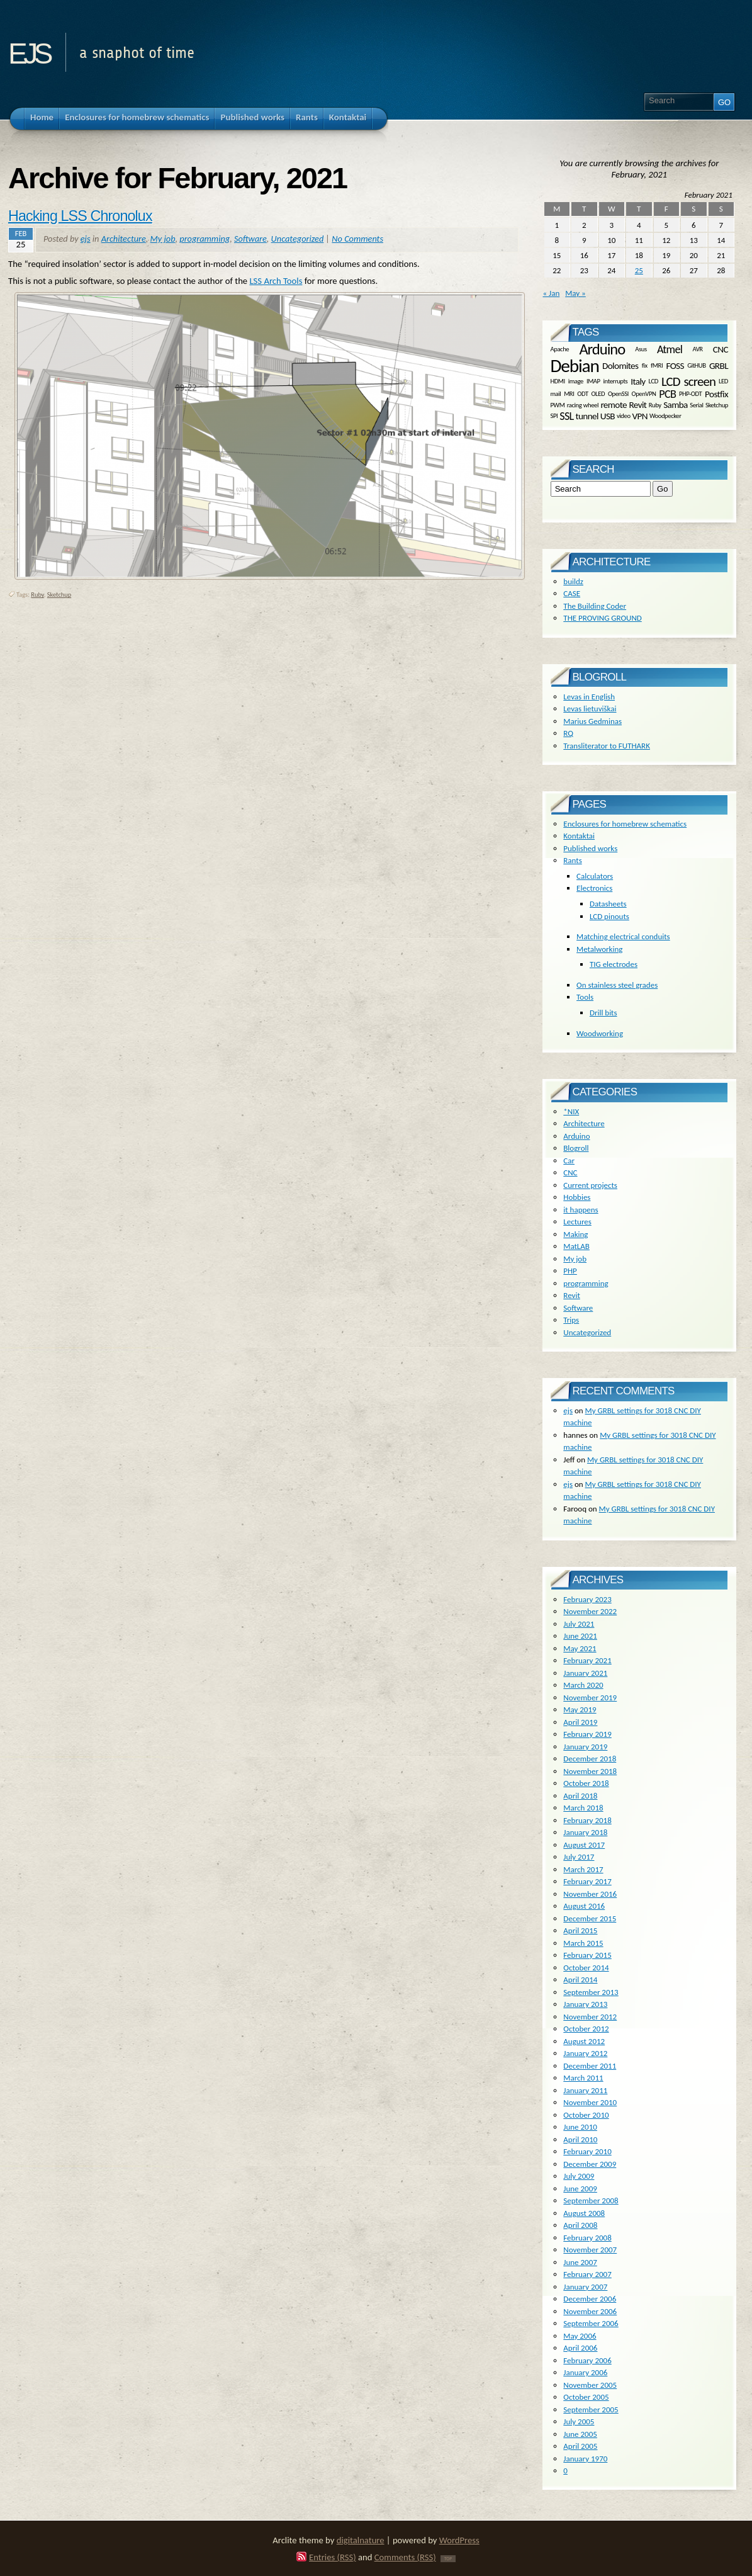 The image size is (752, 2576). I want to click on Revit, so click(571, 1295).